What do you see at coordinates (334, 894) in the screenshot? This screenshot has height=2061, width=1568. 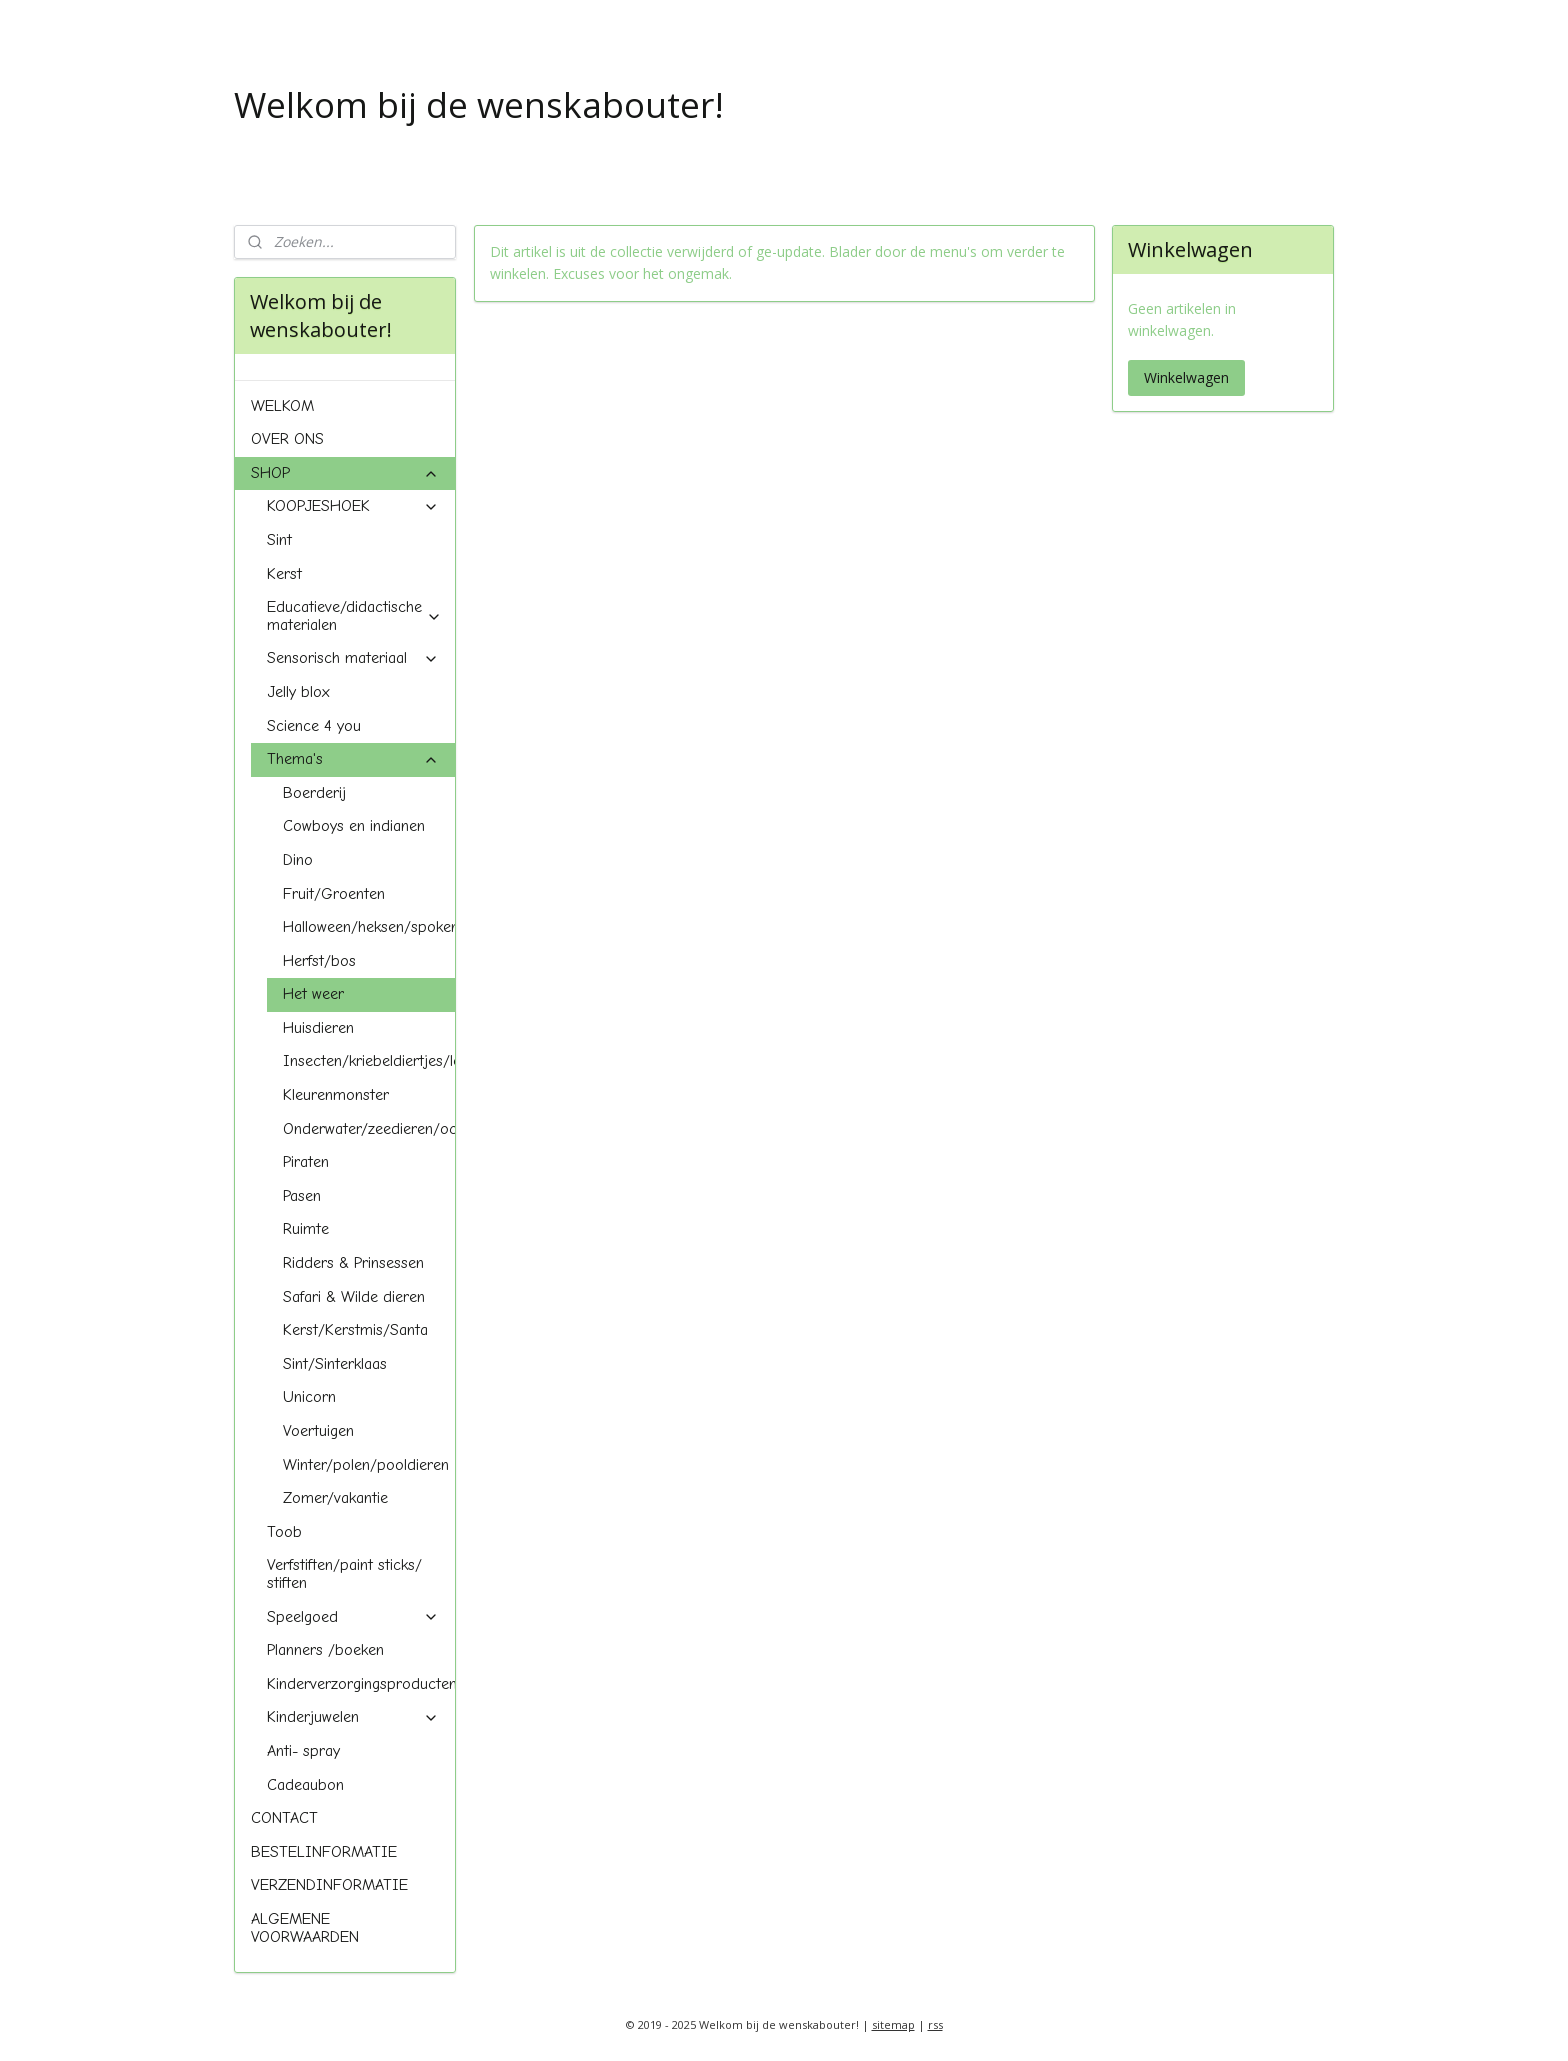 I see `Fruit/Groenten` at bounding box center [334, 894].